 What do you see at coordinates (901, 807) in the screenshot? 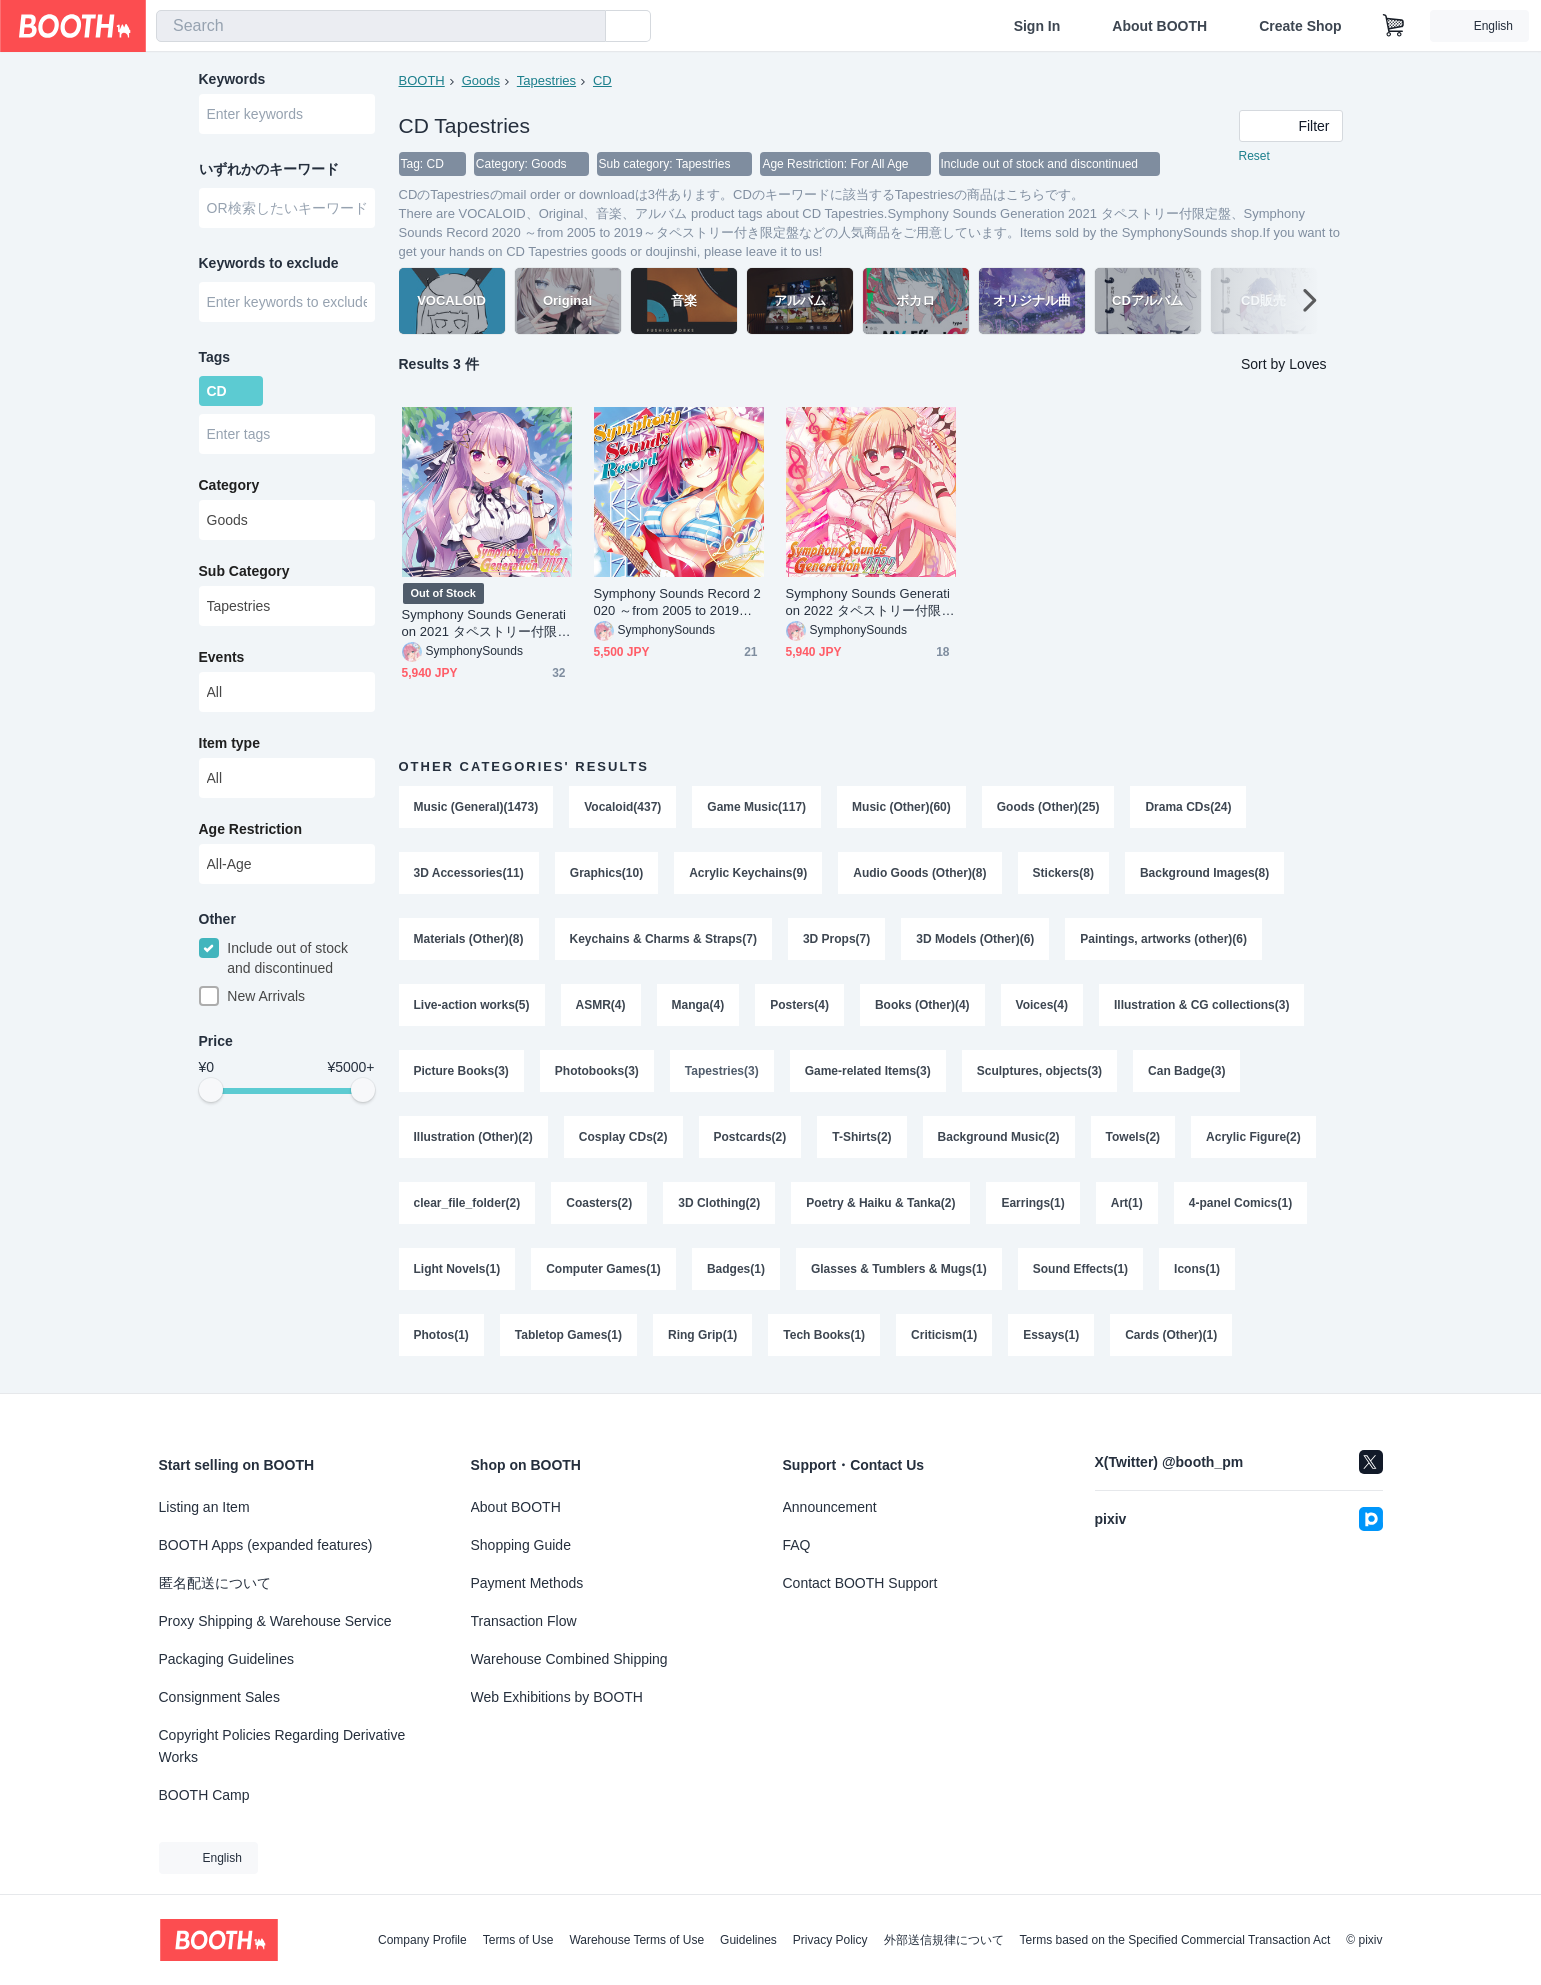
I see `Music (Other)(60)` at bounding box center [901, 807].